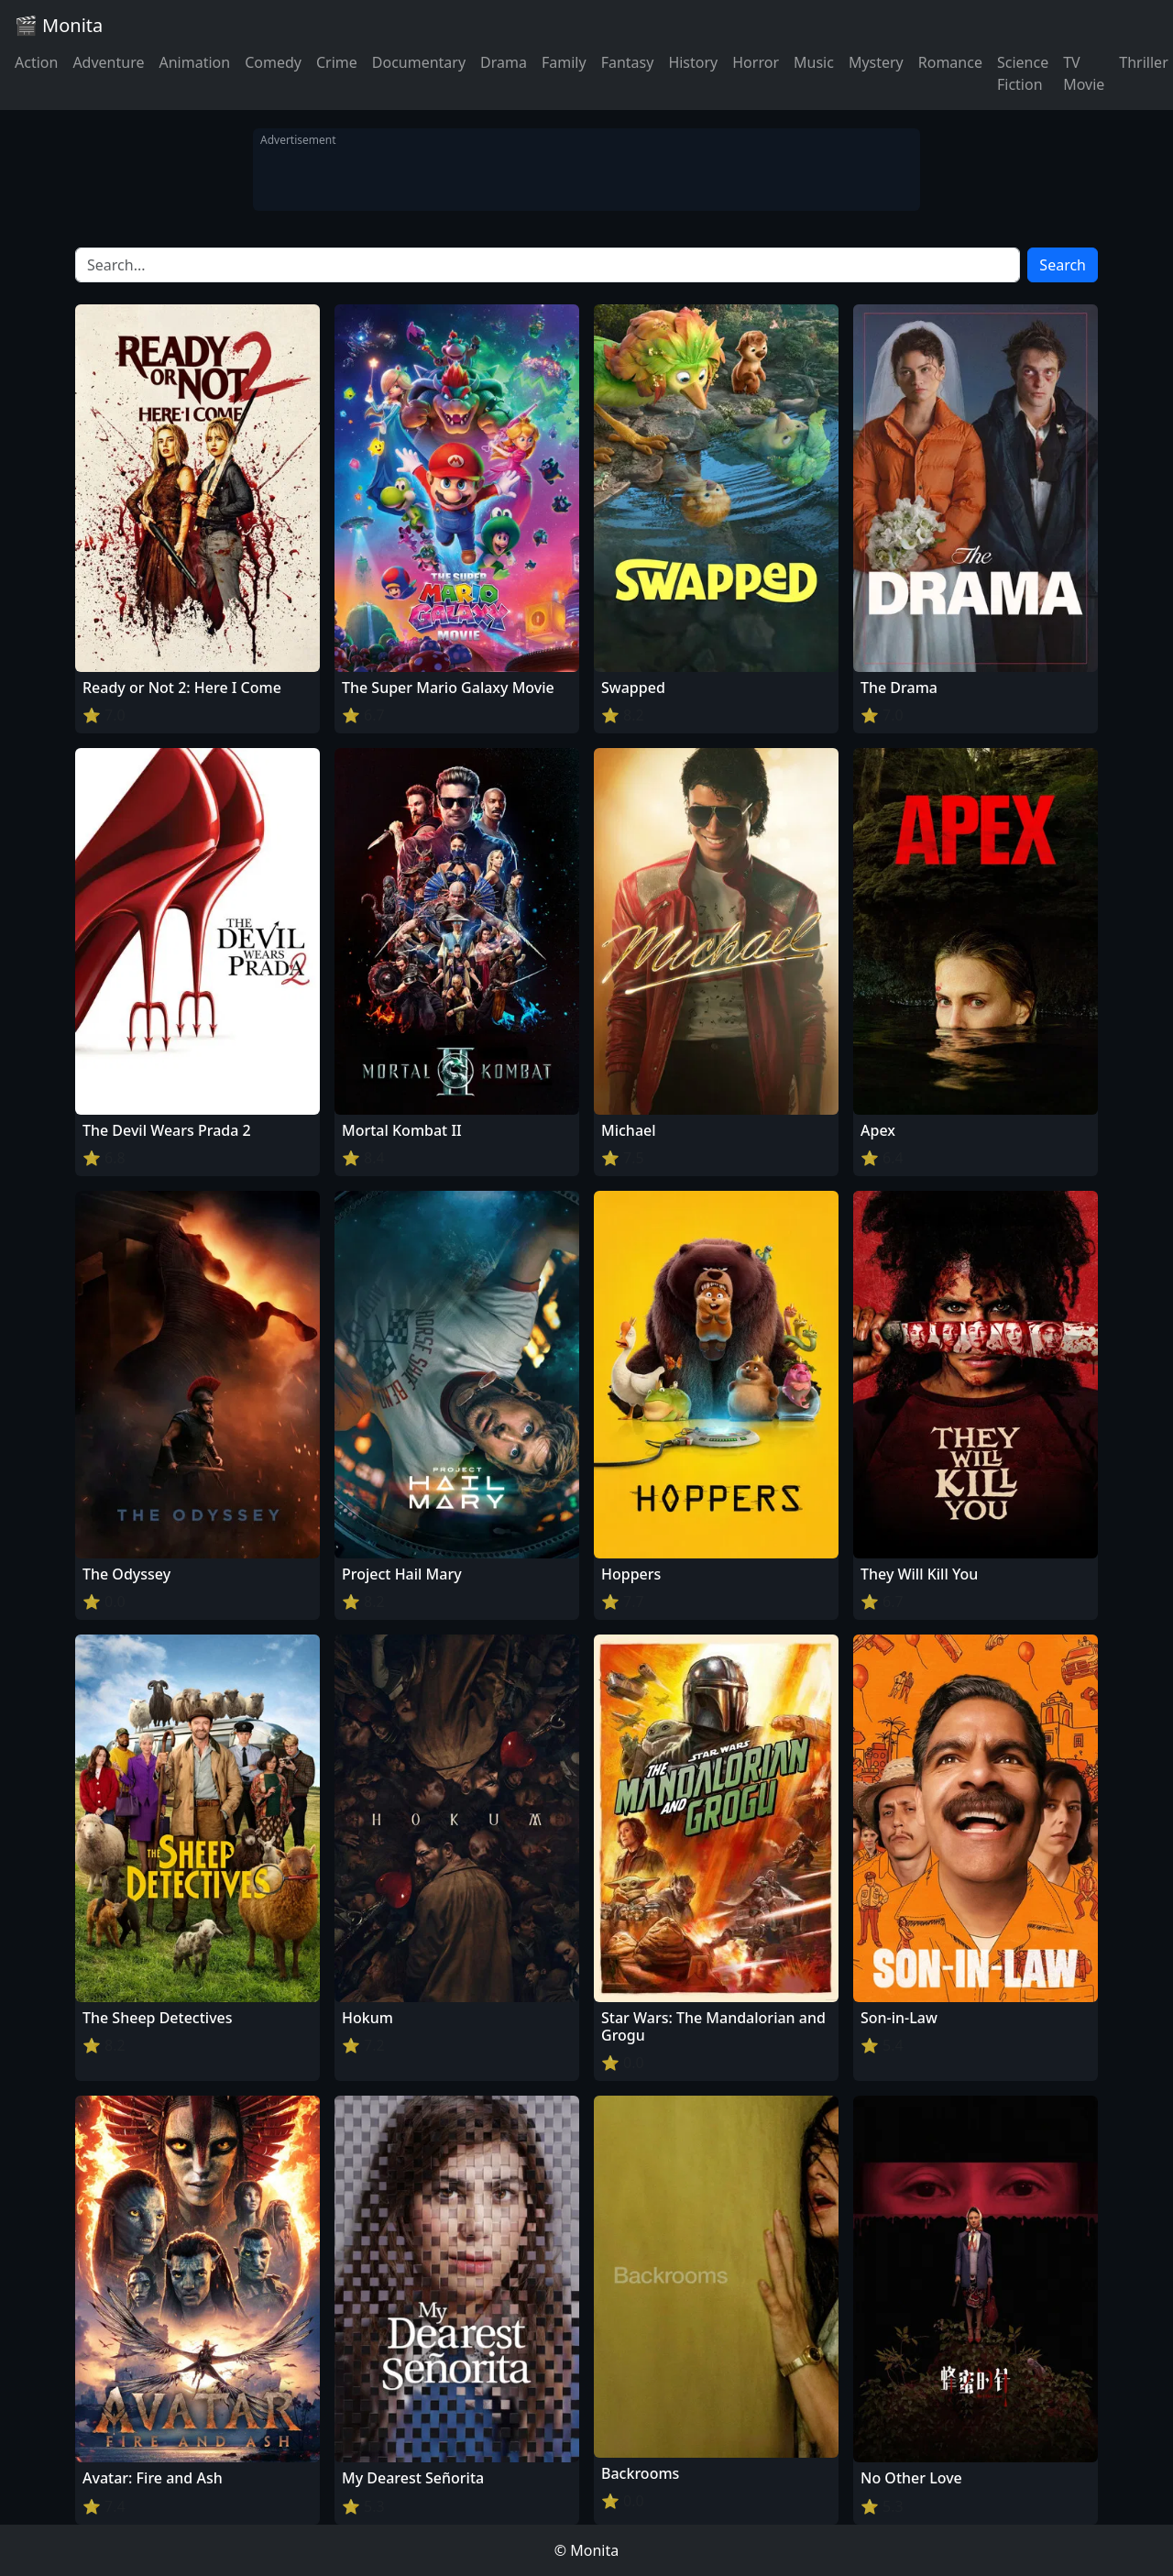  What do you see at coordinates (1083, 73) in the screenshot?
I see `TV Movie` at bounding box center [1083, 73].